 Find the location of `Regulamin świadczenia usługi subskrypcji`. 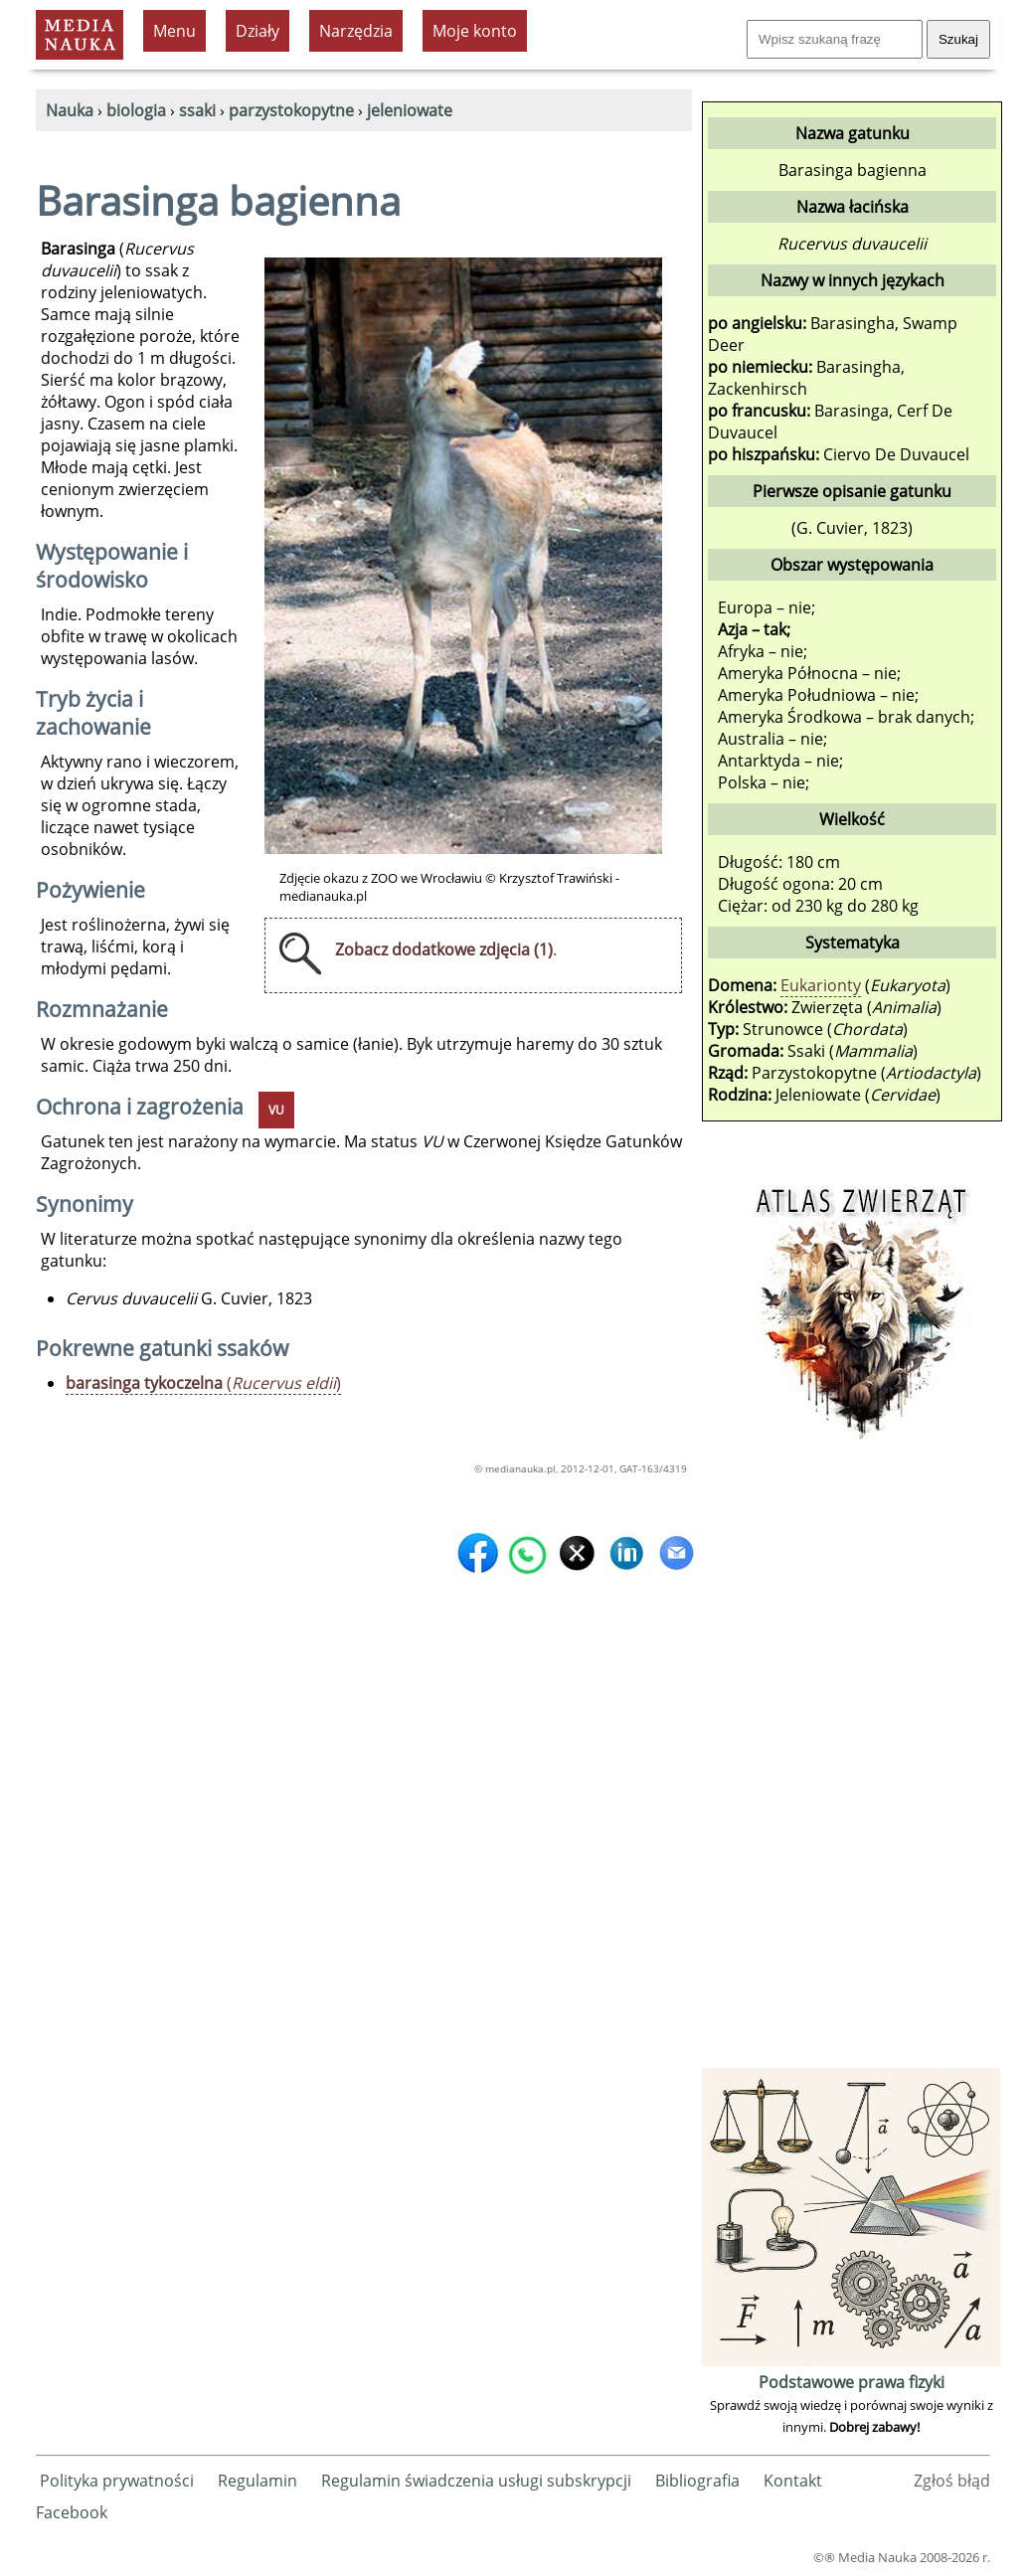

Regulamin świadczenia usługi subskrypcji is located at coordinates (476, 2480).